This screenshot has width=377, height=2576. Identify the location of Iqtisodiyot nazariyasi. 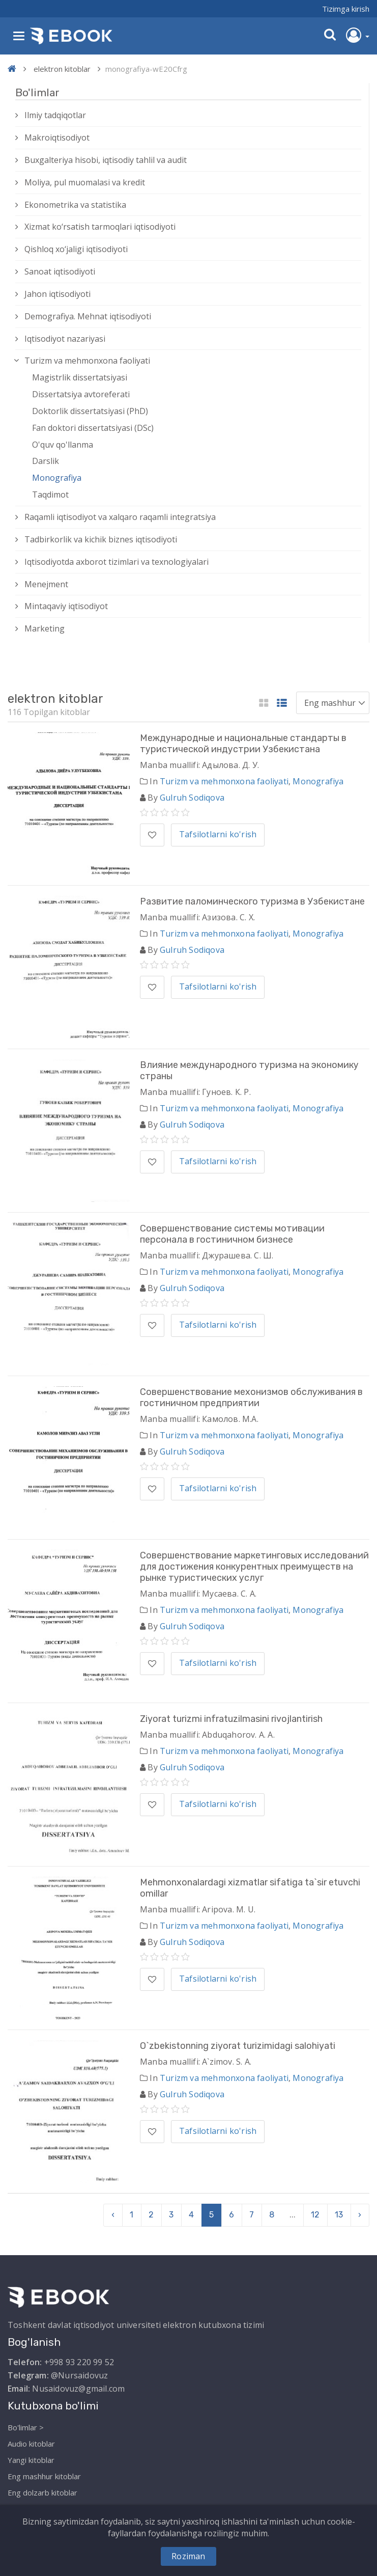
(64, 338).